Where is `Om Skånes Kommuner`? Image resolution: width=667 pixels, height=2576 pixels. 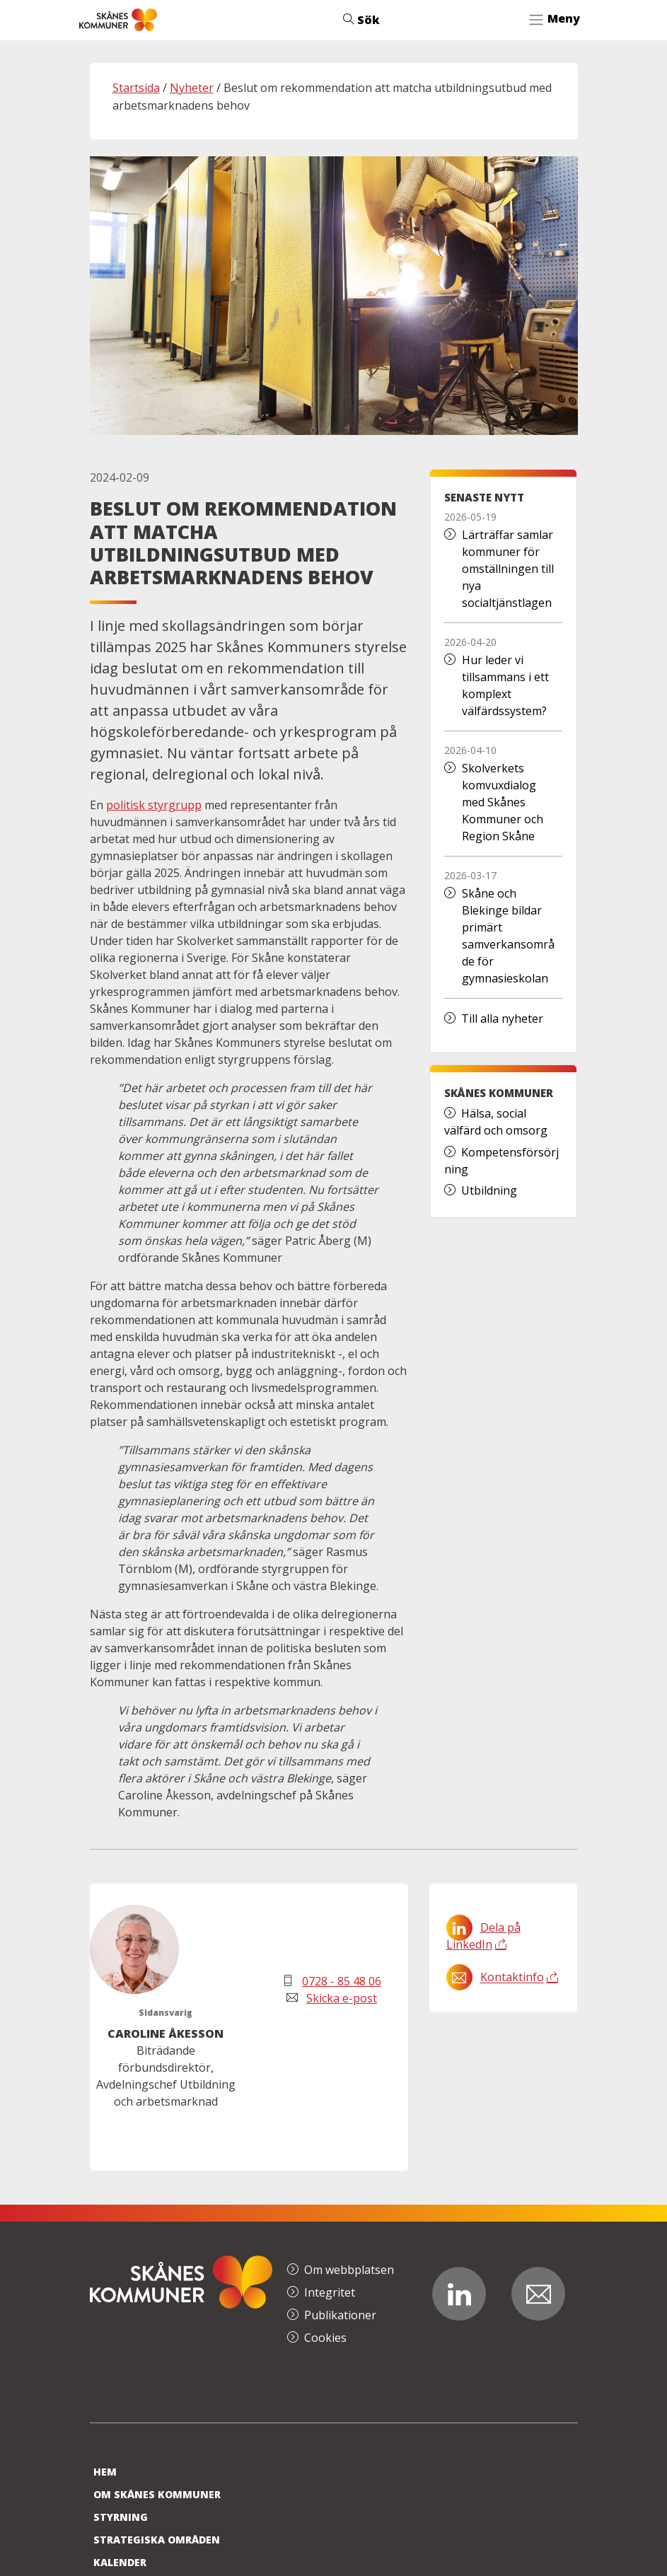 Om Skånes Kommuner is located at coordinates (157, 2494).